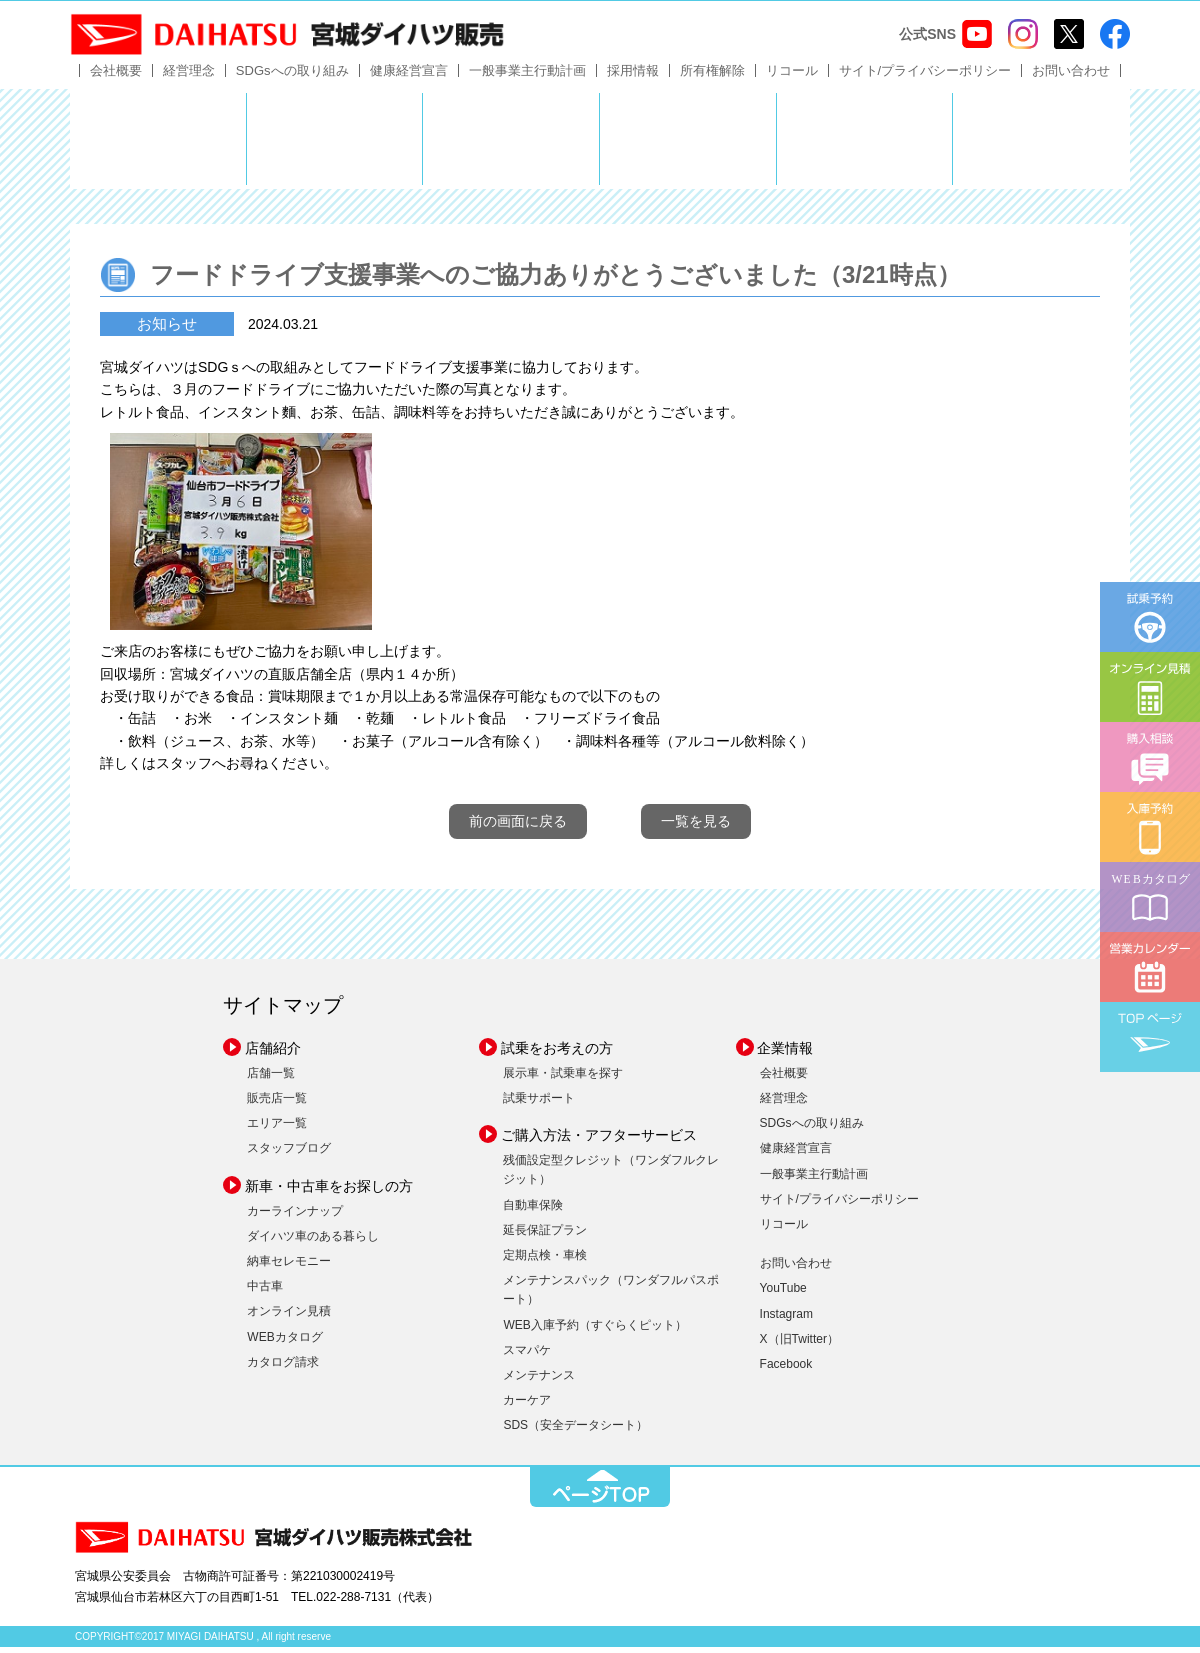 The width and height of the screenshot is (1200, 1653). What do you see at coordinates (545, 1262) in the screenshot?
I see `定期点検・車検` at bounding box center [545, 1262].